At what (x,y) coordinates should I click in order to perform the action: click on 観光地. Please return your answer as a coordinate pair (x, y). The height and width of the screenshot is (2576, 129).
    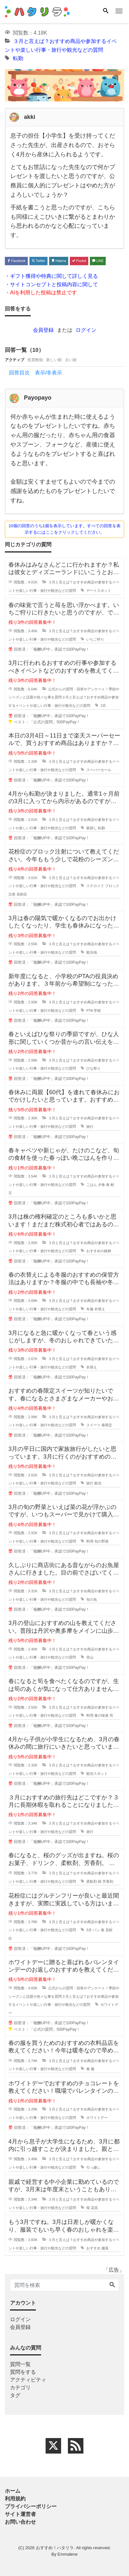
    Looking at the image, I should click on (91, 952).